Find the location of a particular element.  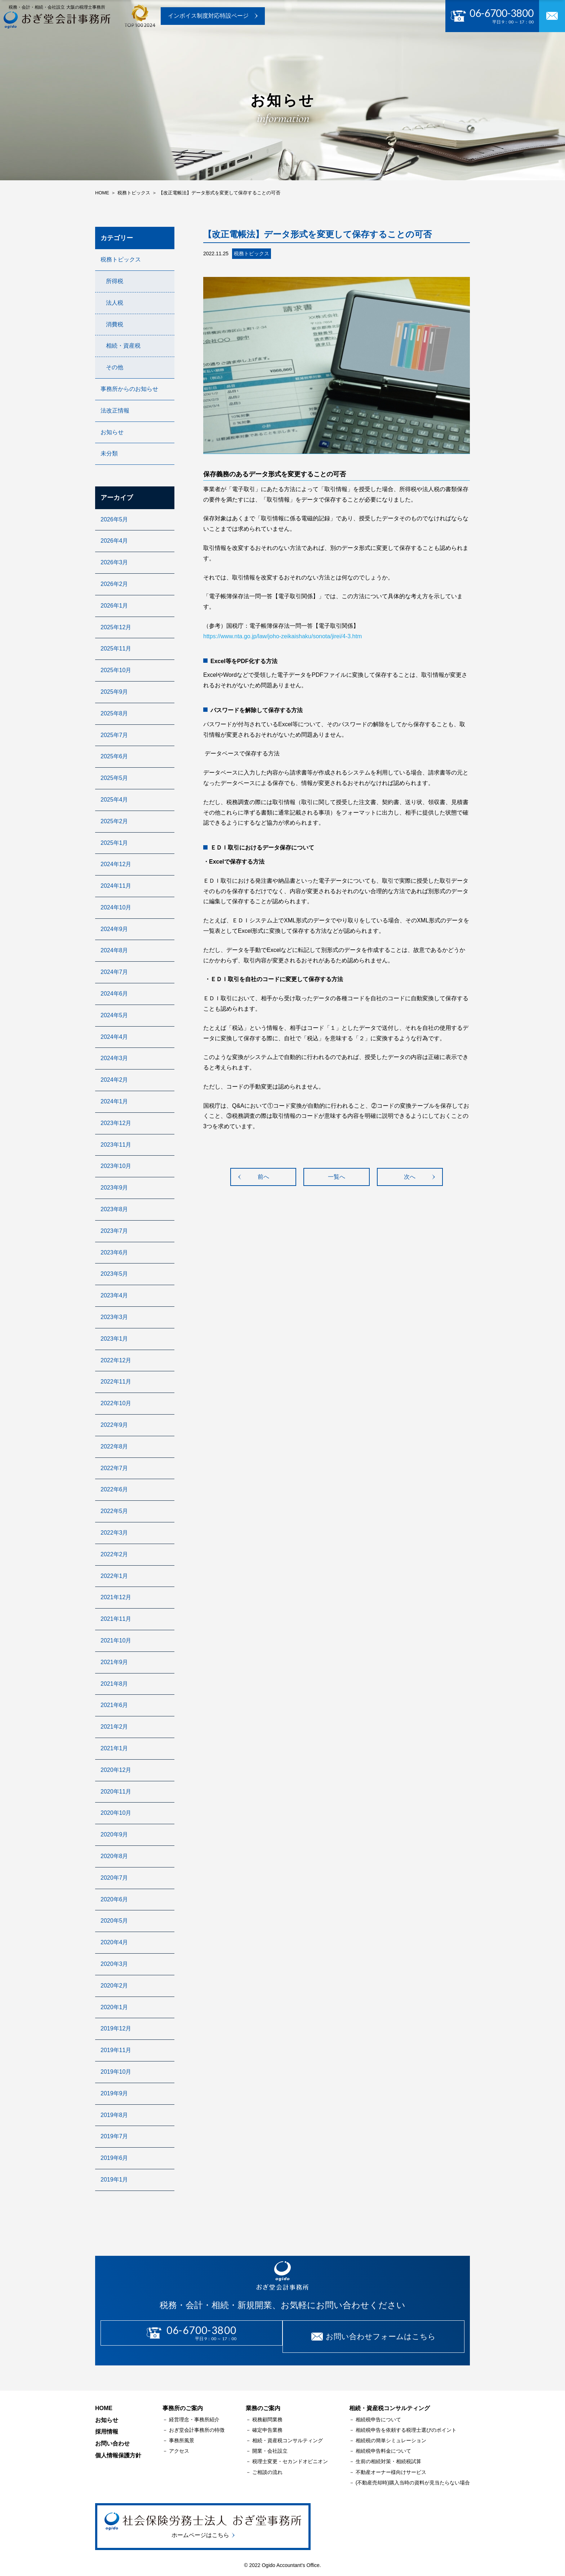

2020年12月 is located at coordinates (116, 1770).